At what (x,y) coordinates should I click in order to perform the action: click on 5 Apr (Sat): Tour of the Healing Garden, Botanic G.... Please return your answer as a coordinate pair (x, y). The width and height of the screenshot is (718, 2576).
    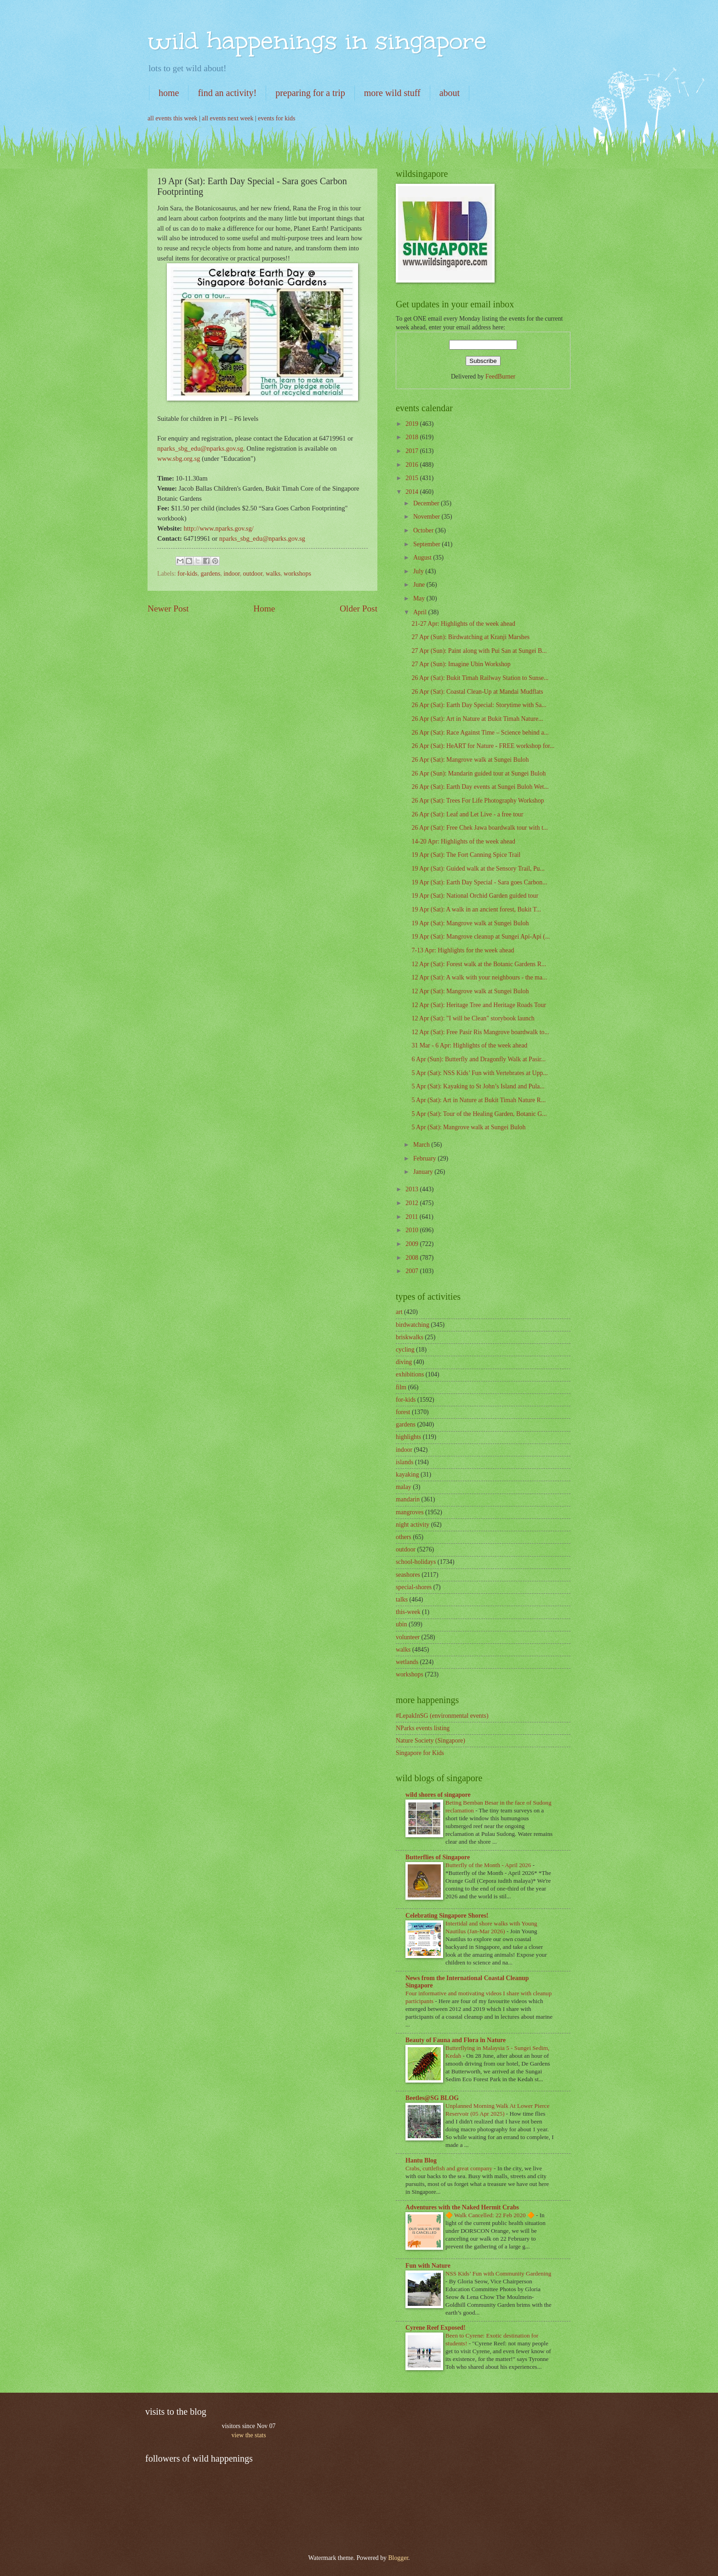
    Looking at the image, I should click on (479, 1113).